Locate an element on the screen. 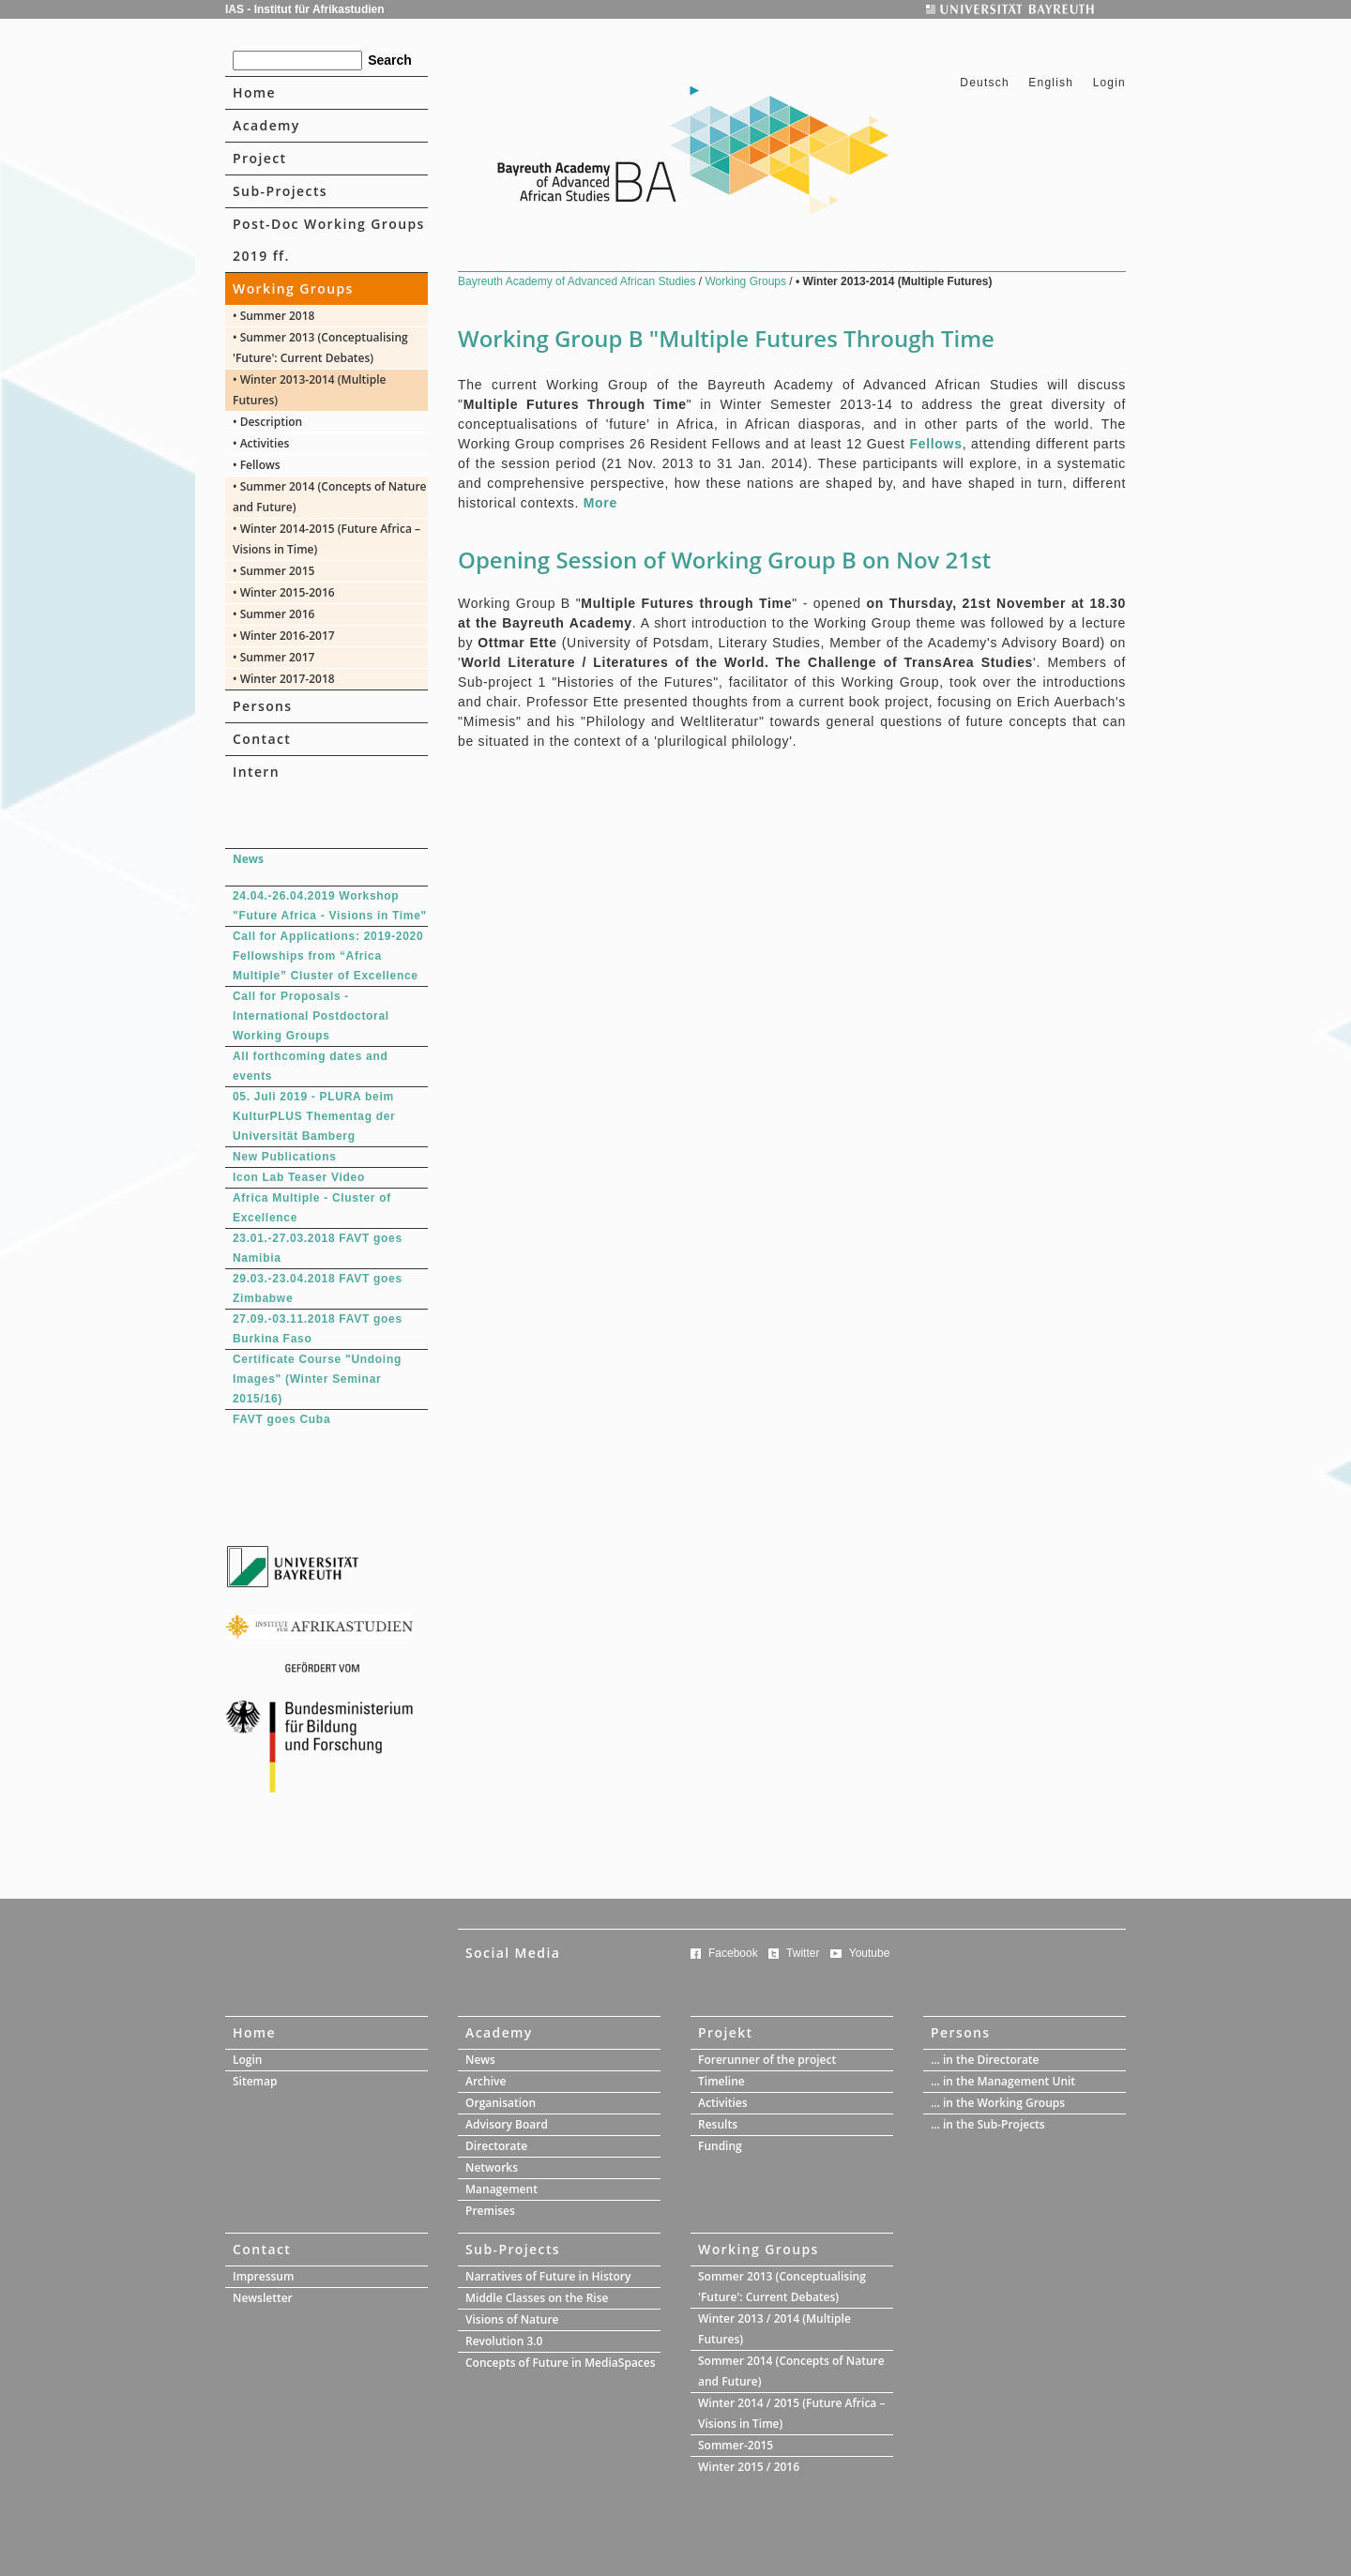 This screenshot has height=2576, width=1351. Call for Proposals - International Postdoctoral Working Groups is located at coordinates (311, 1016).